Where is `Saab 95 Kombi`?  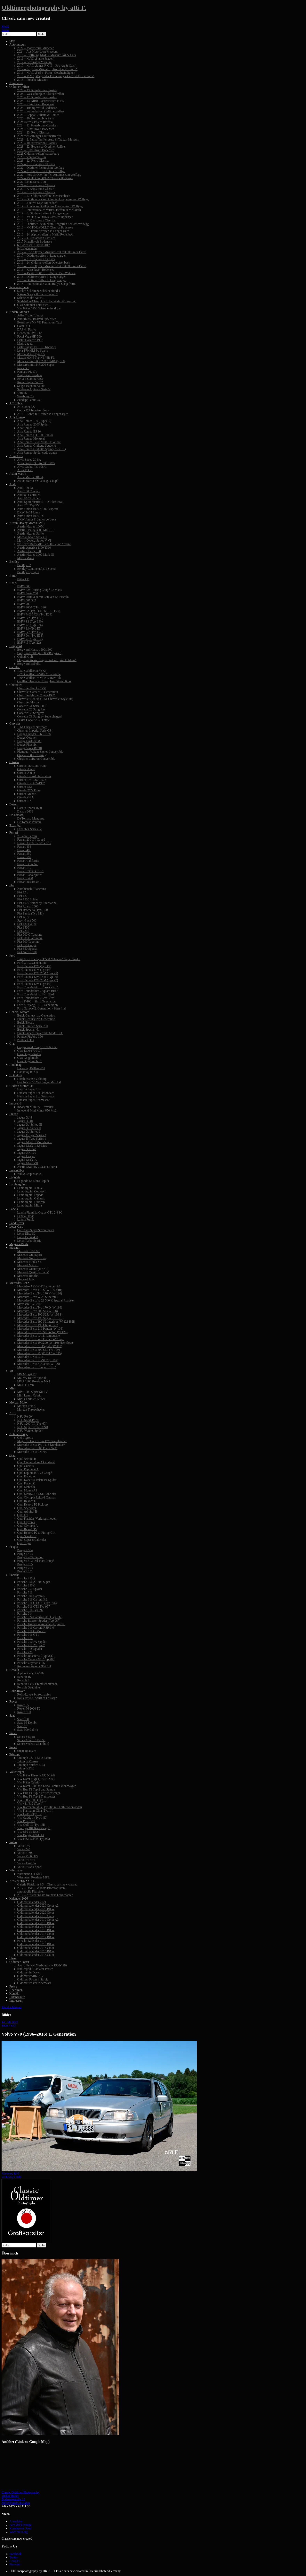 Saab 95 Kombi is located at coordinates (27, 1722).